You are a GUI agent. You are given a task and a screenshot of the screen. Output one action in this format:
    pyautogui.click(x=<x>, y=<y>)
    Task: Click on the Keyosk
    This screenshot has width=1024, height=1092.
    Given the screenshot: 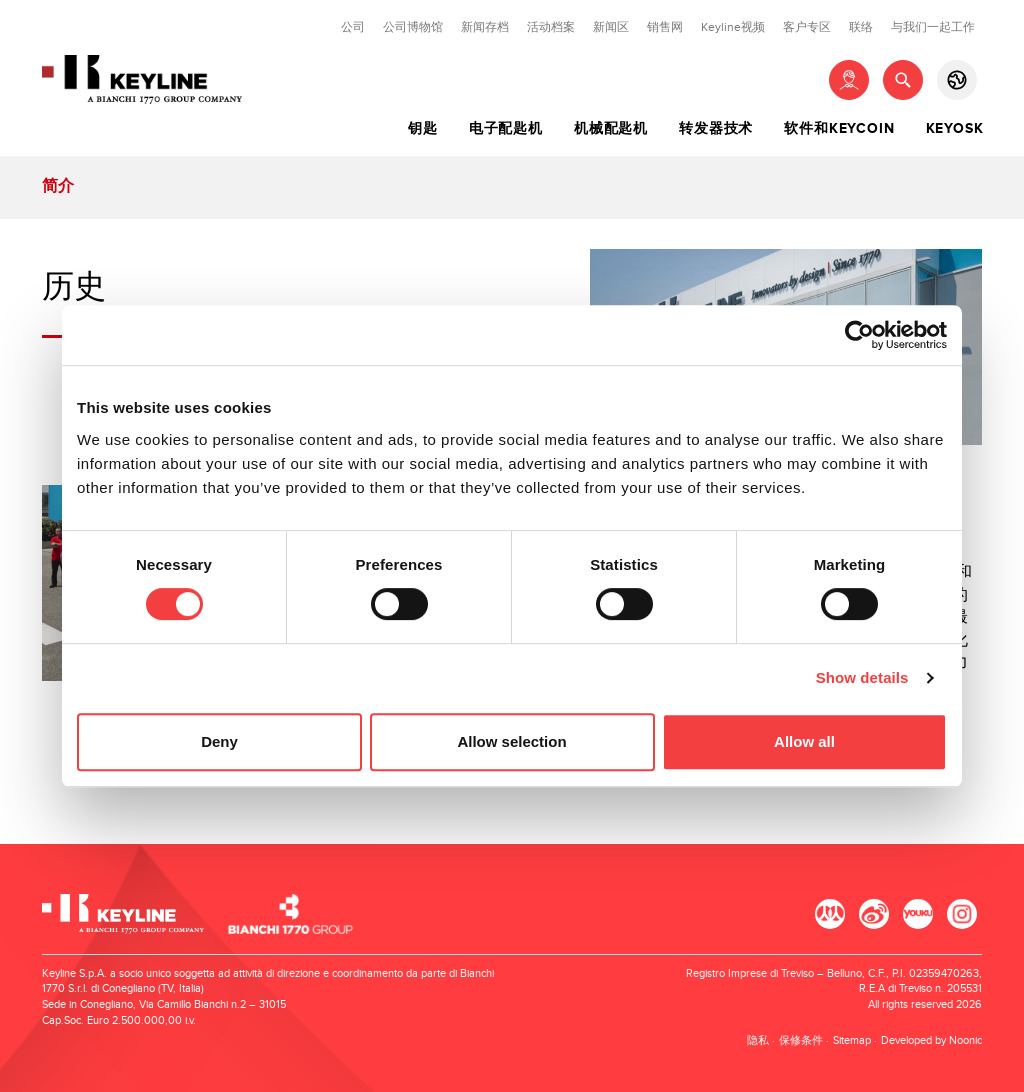 What is the action you would take?
    pyautogui.click(x=955, y=129)
    